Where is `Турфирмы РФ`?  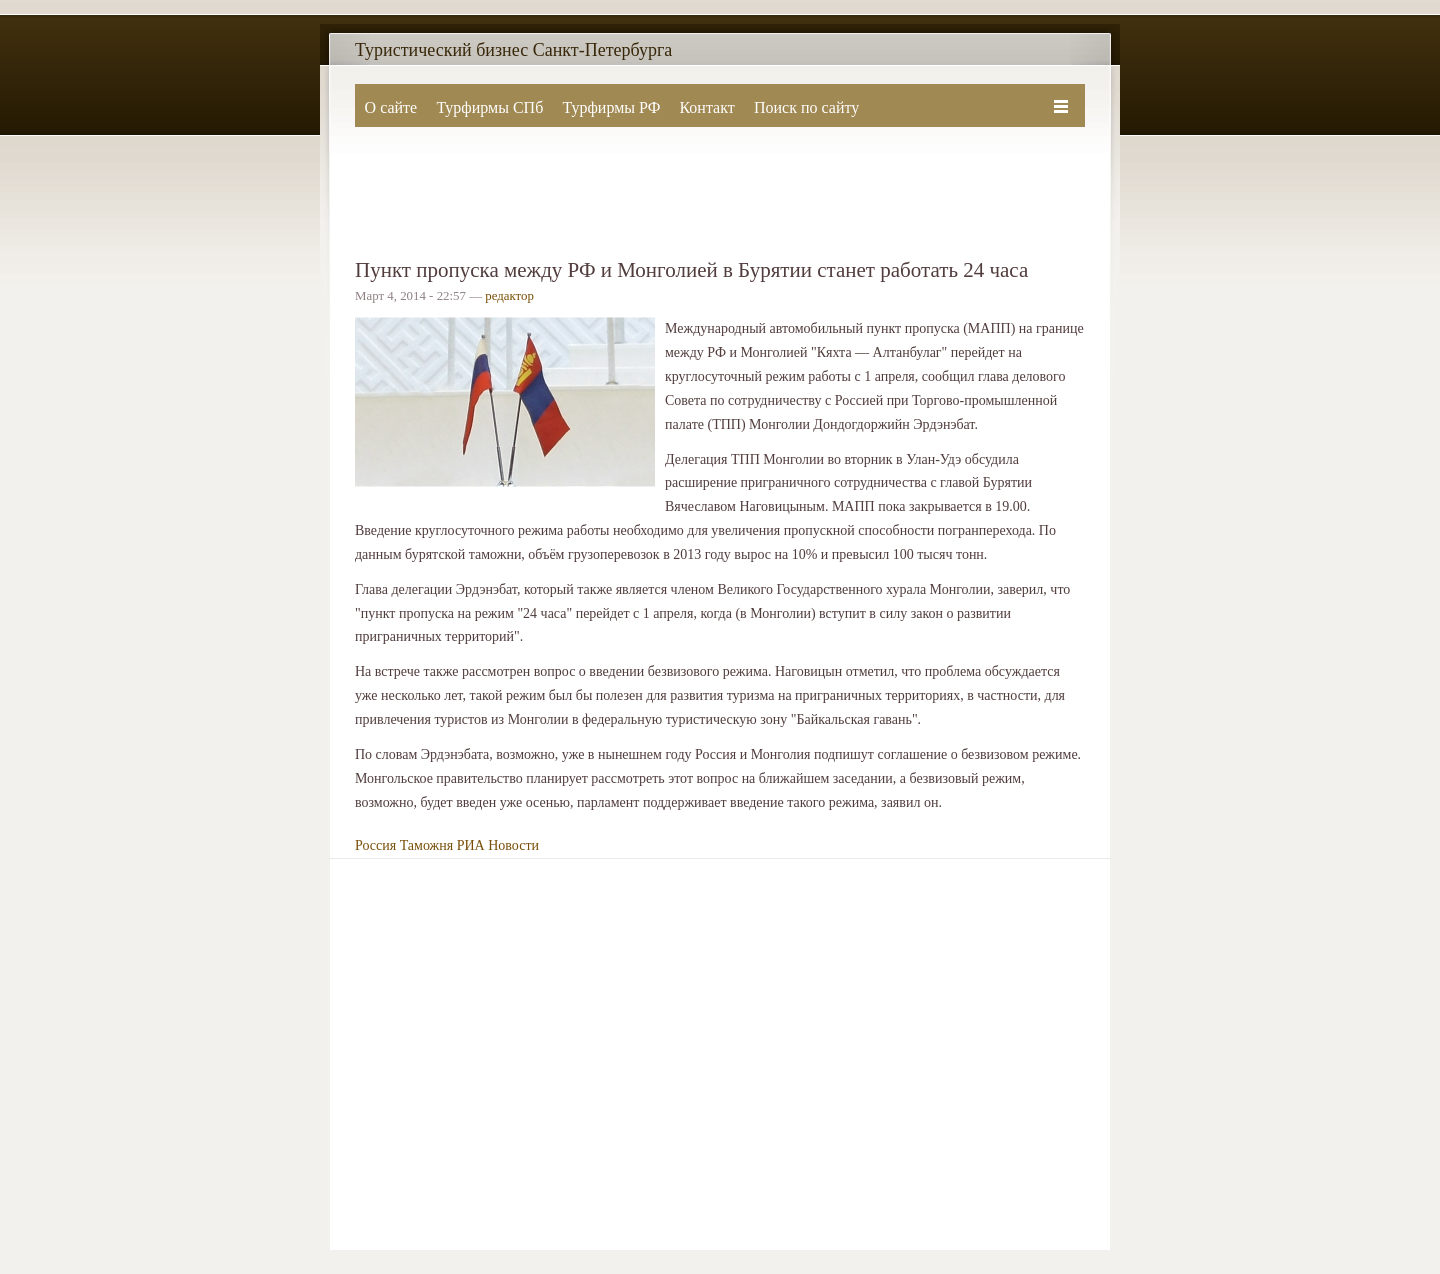 Турфирмы РФ is located at coordinates (611, 107).